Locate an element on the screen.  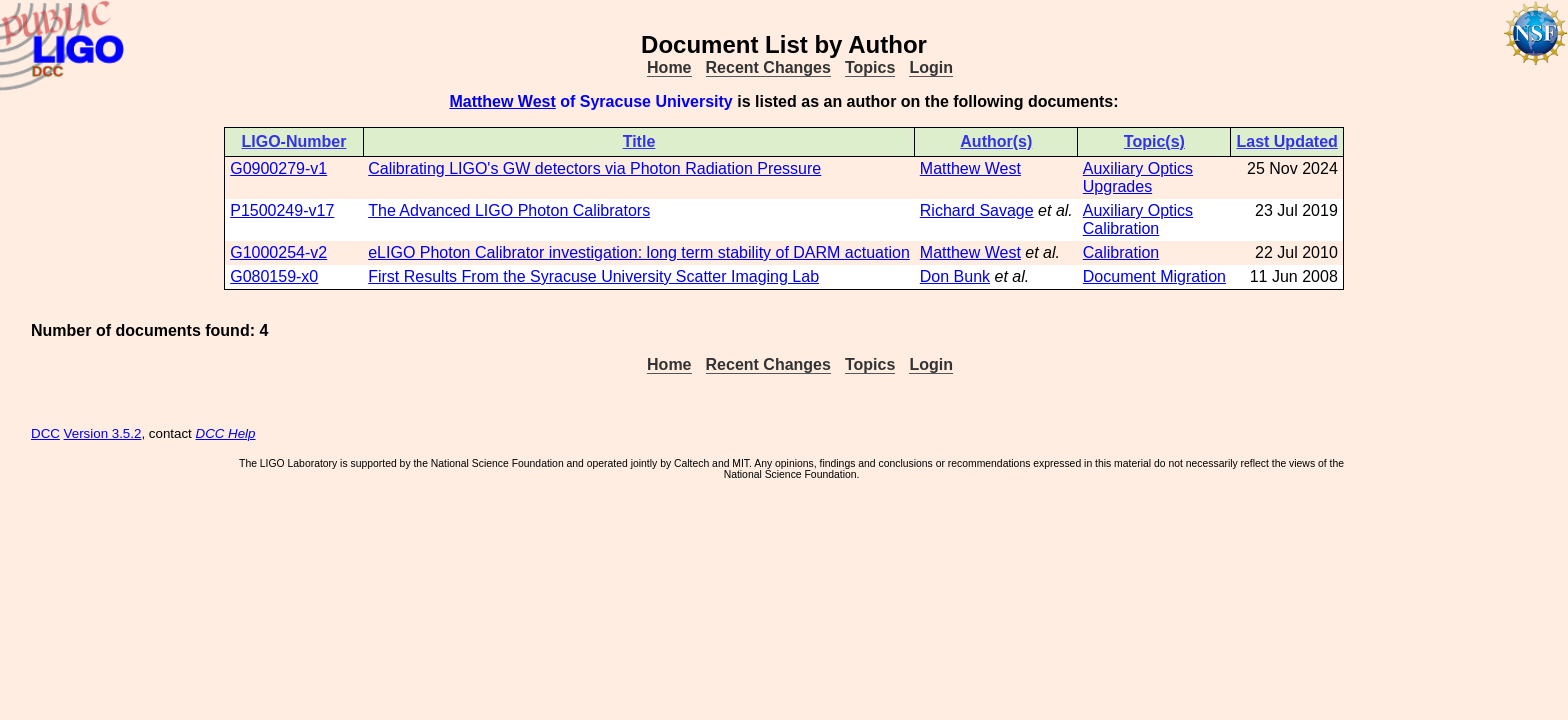
Document Migration is located at coordinates (1154, 276).